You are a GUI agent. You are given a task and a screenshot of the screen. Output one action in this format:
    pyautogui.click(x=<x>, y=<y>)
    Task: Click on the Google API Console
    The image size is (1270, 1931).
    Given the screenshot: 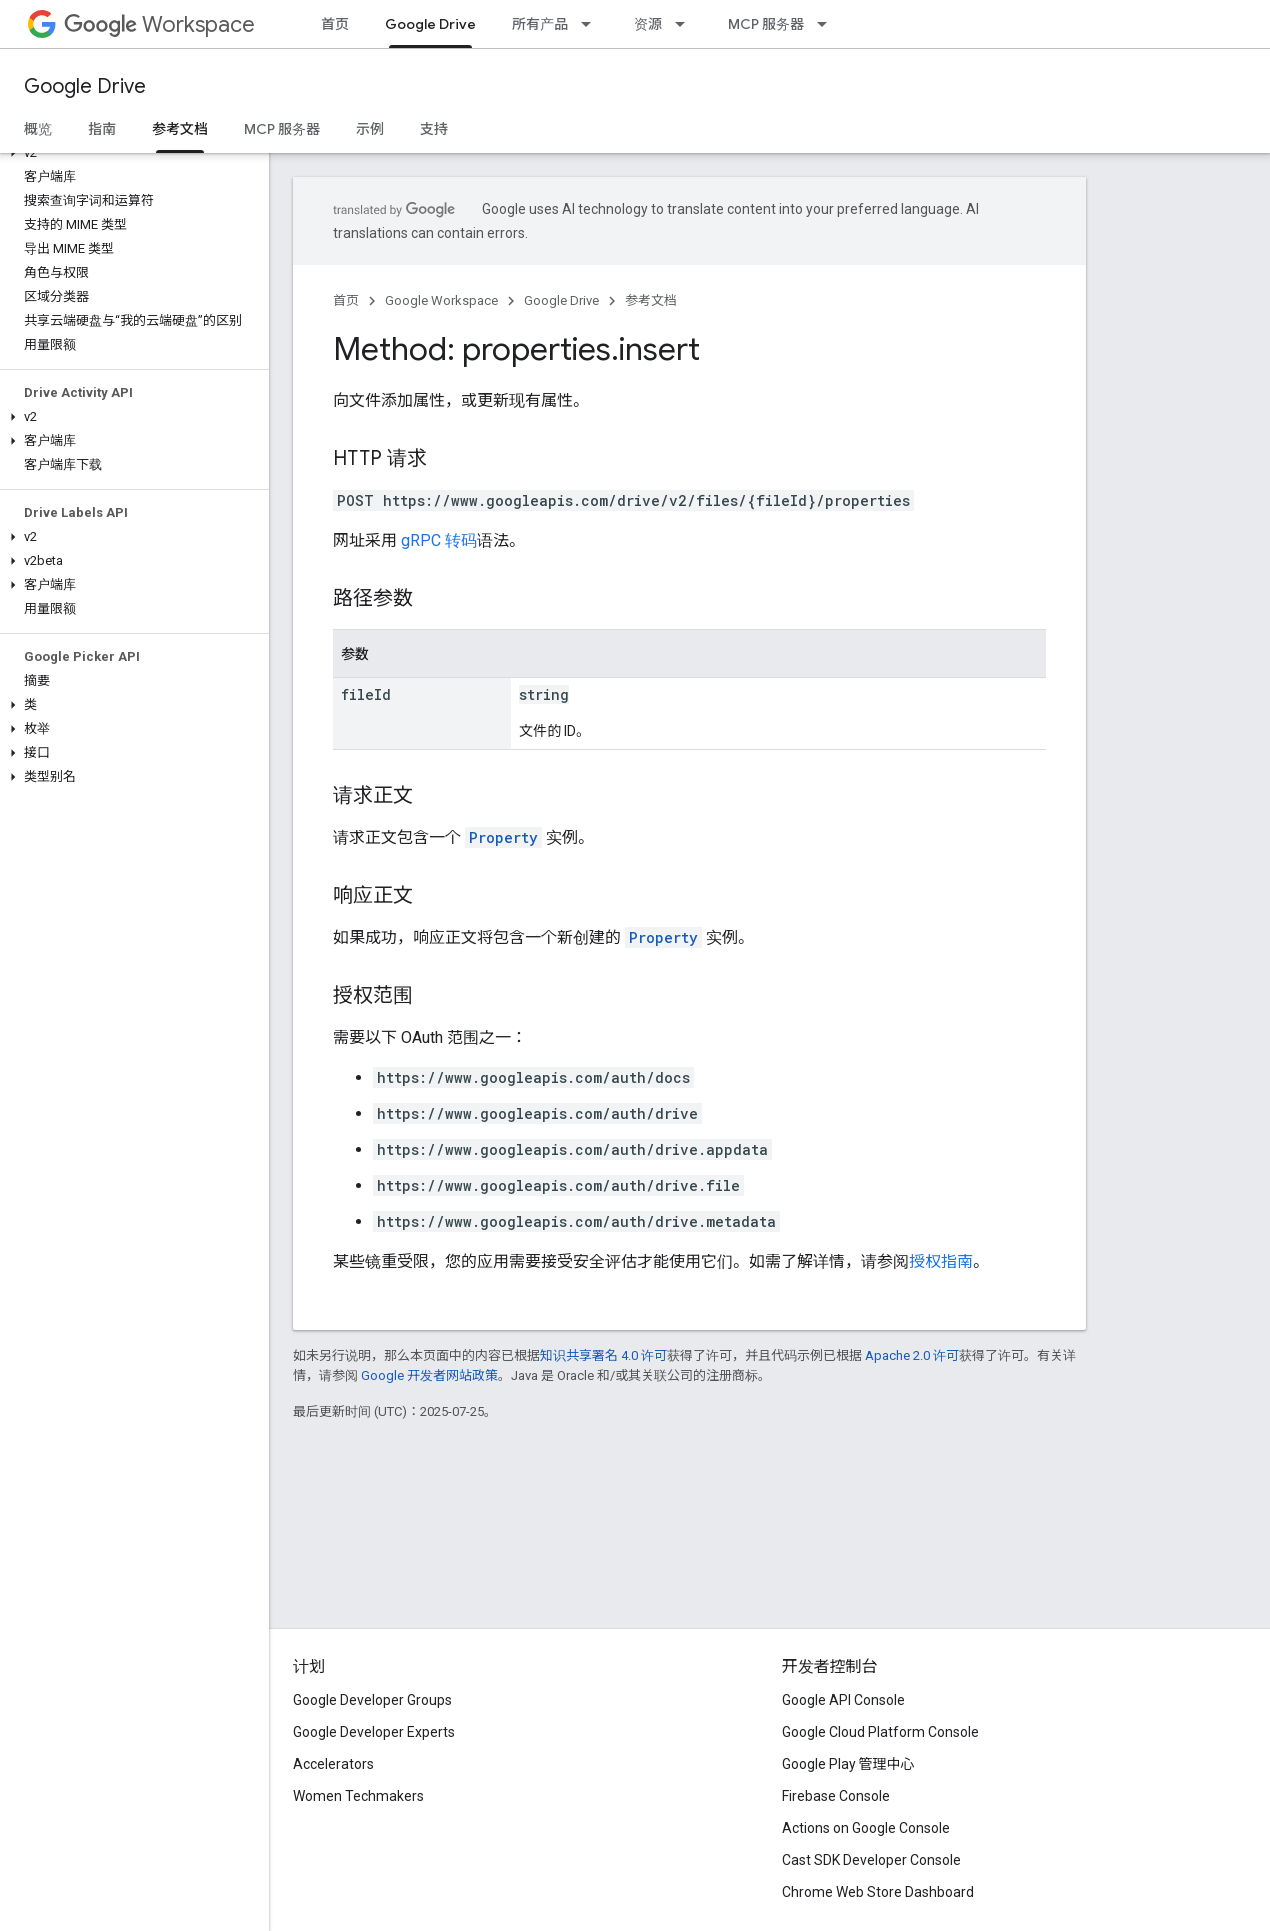 What is the action you would take?
    pyautogui.click(x=843, y=1700)
    